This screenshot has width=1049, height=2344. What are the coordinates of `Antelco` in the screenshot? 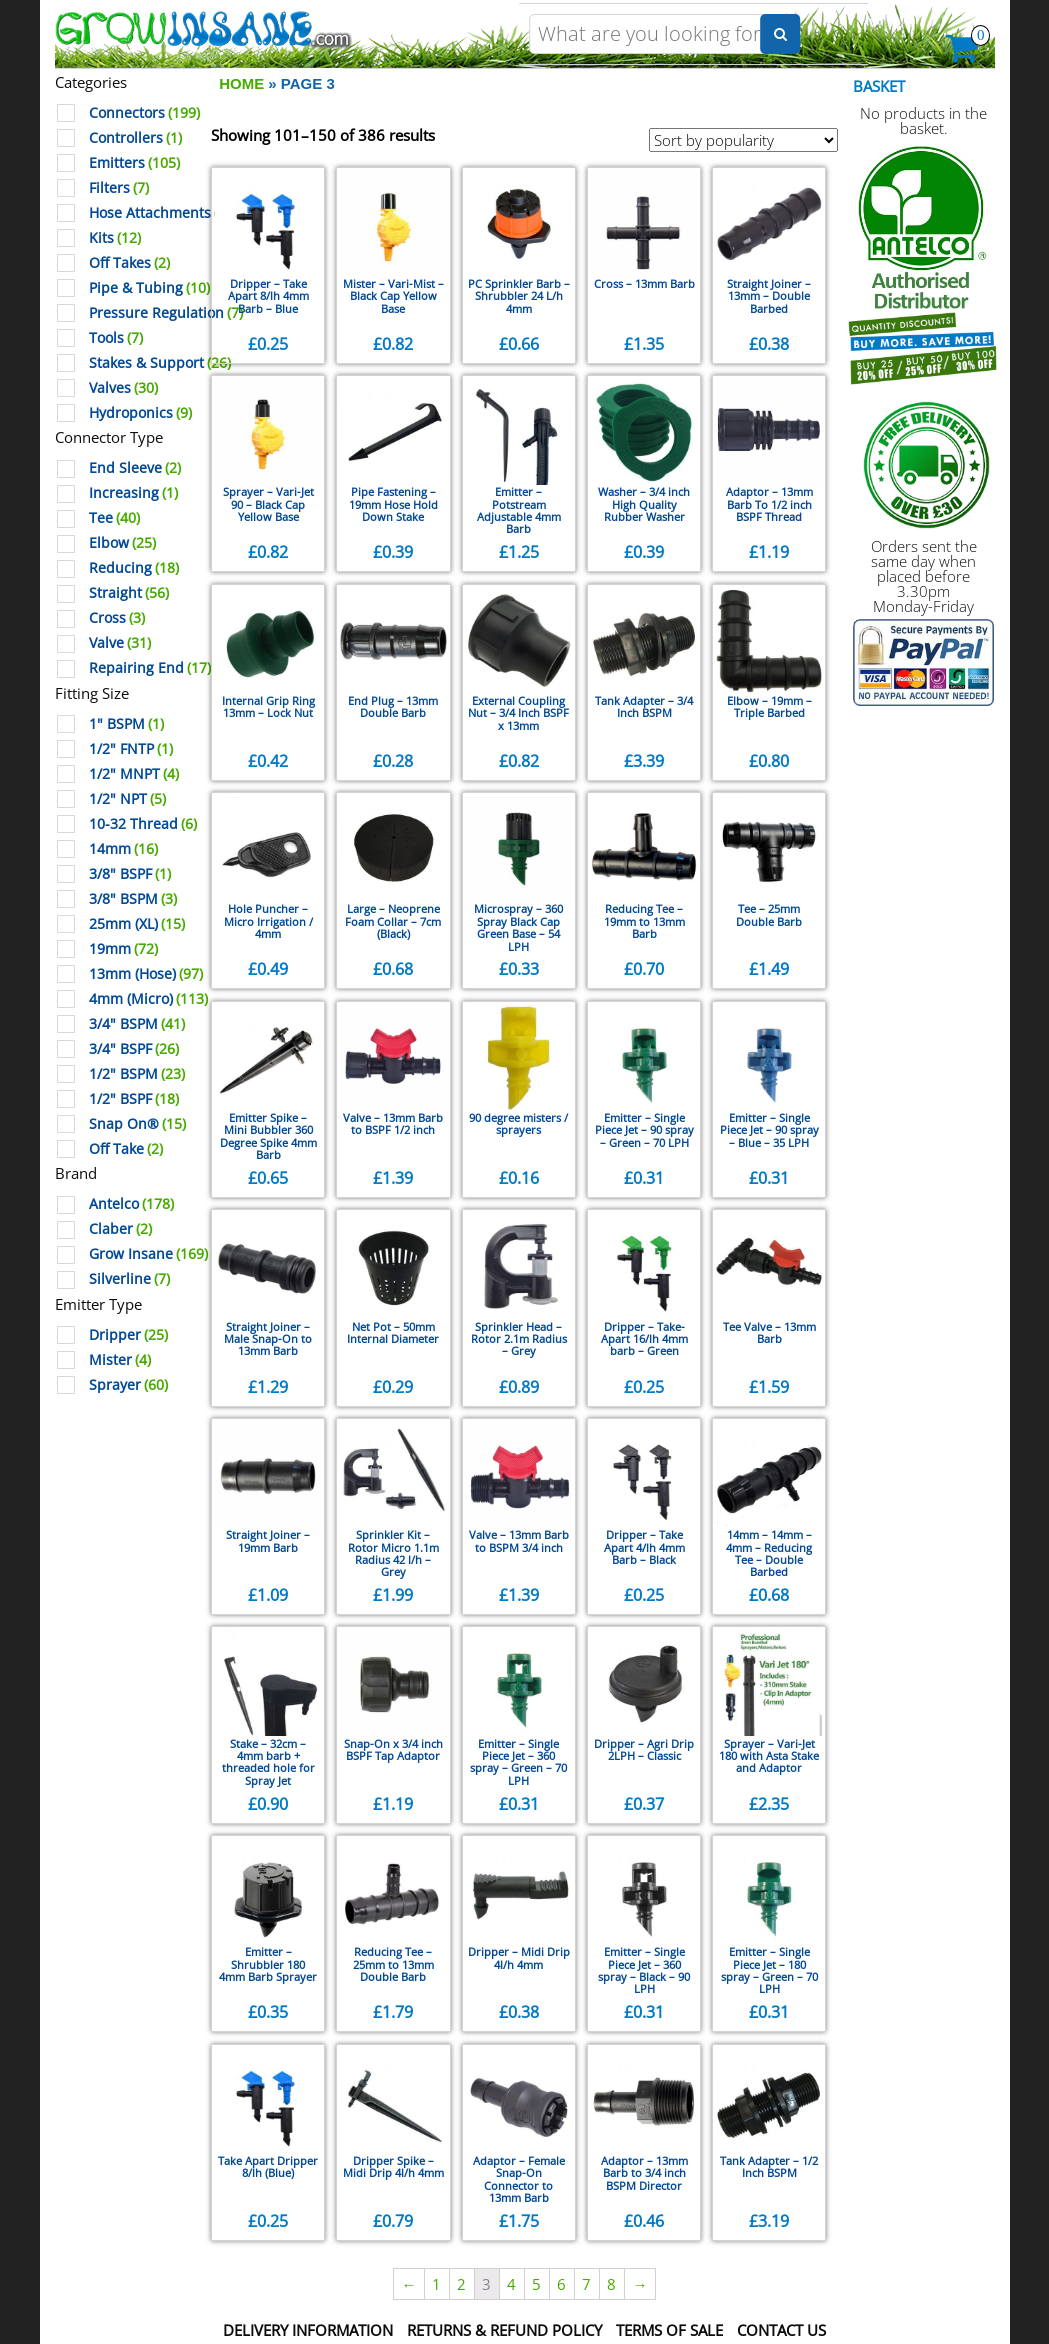 It's located at (131, 1204).